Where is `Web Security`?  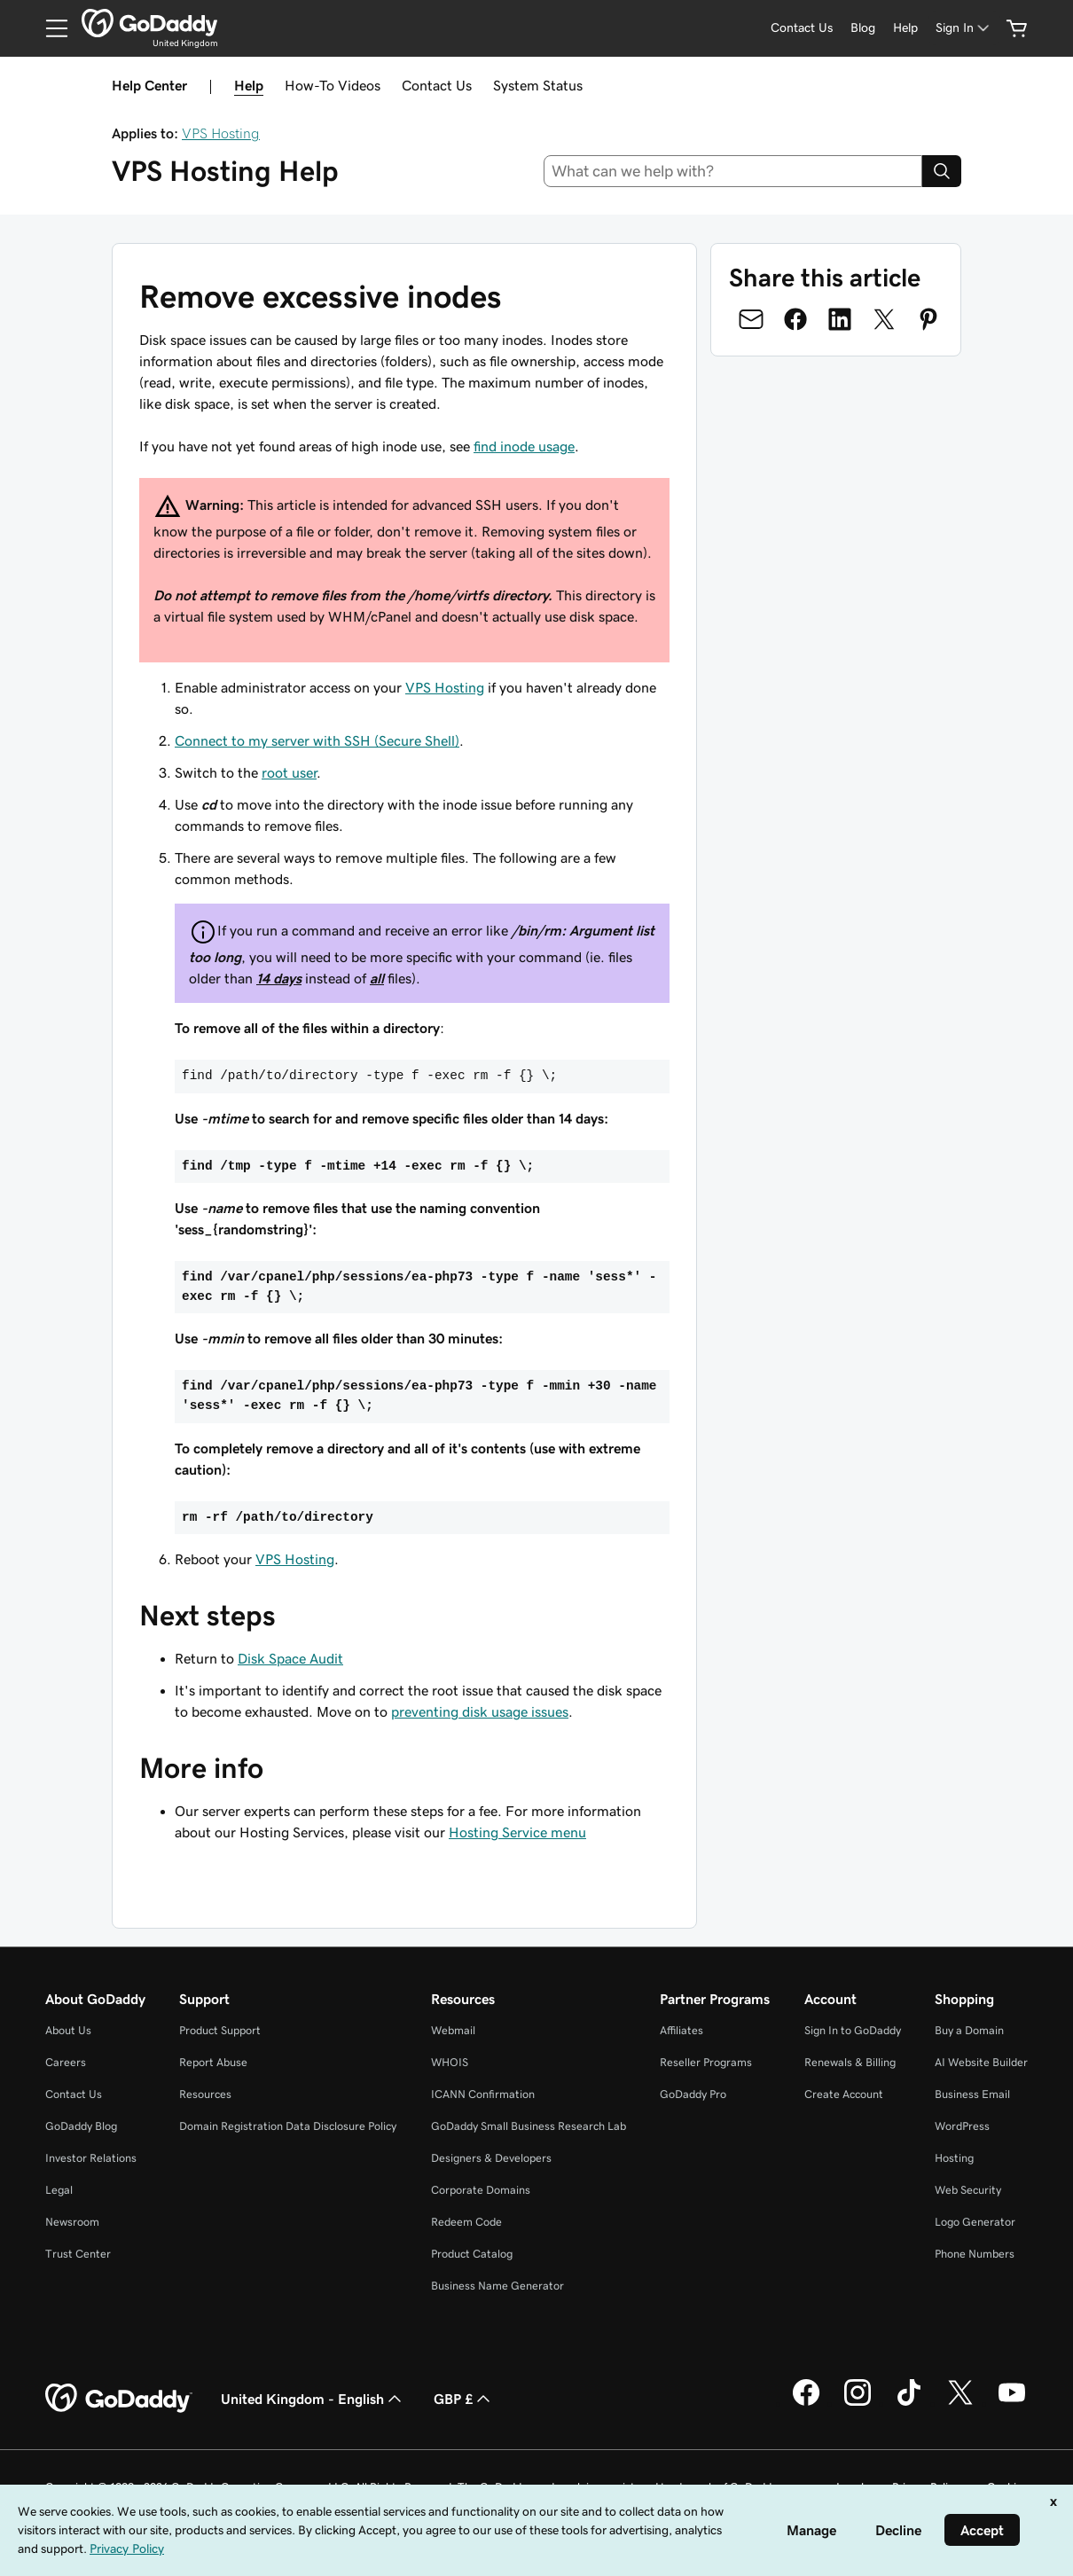 Web Security is located at coordinates (968, 2190).